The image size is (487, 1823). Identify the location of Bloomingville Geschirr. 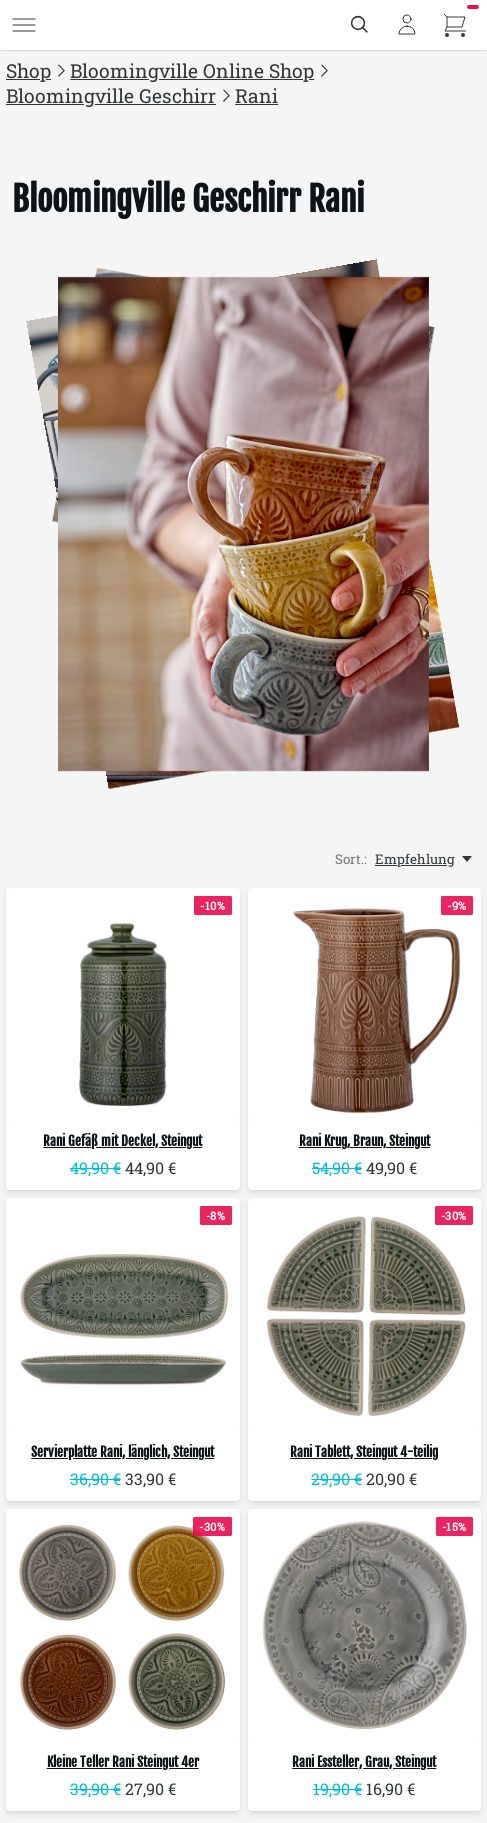
(111, 95).